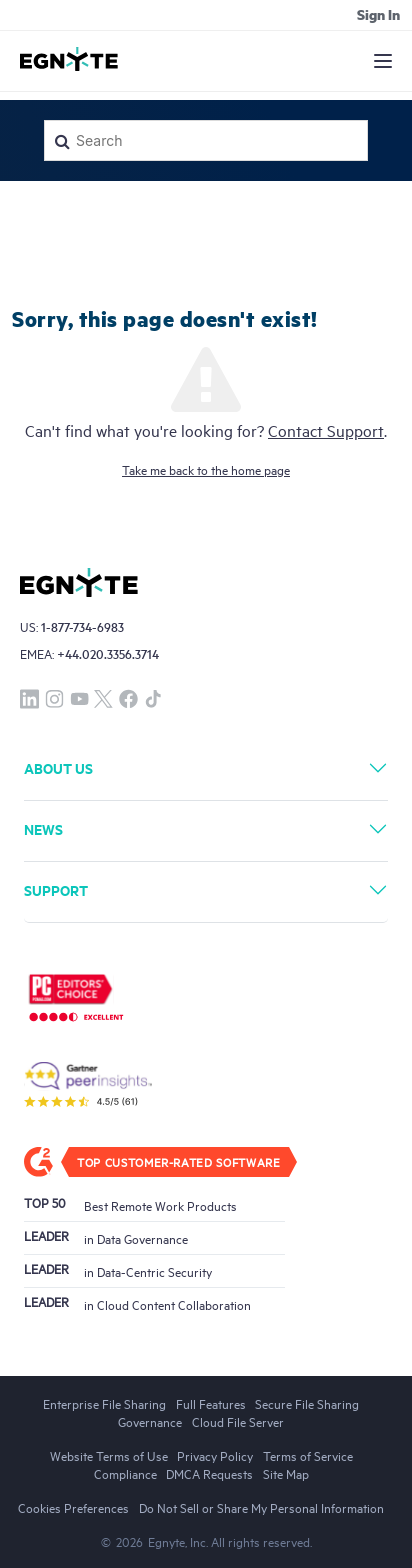 Image resolution: width=412 pixels, height=1568 pixels. I want to click on Privacy Policy, so click(215, 1455).